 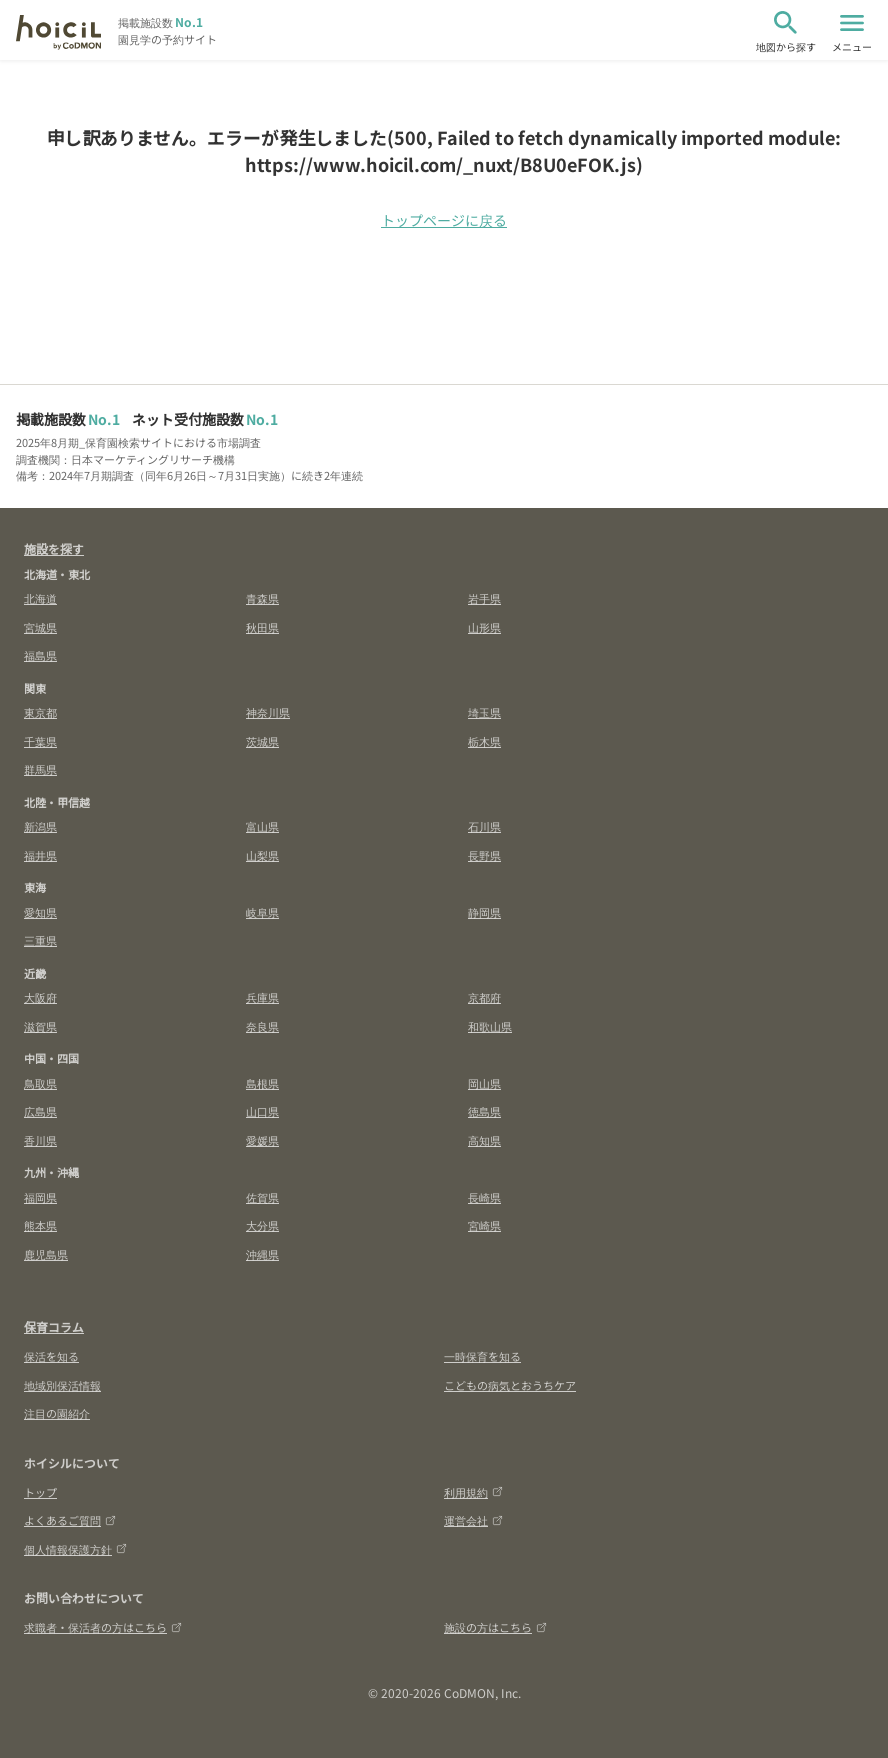 I want to click on 東京都, so click(x=40, y=712).